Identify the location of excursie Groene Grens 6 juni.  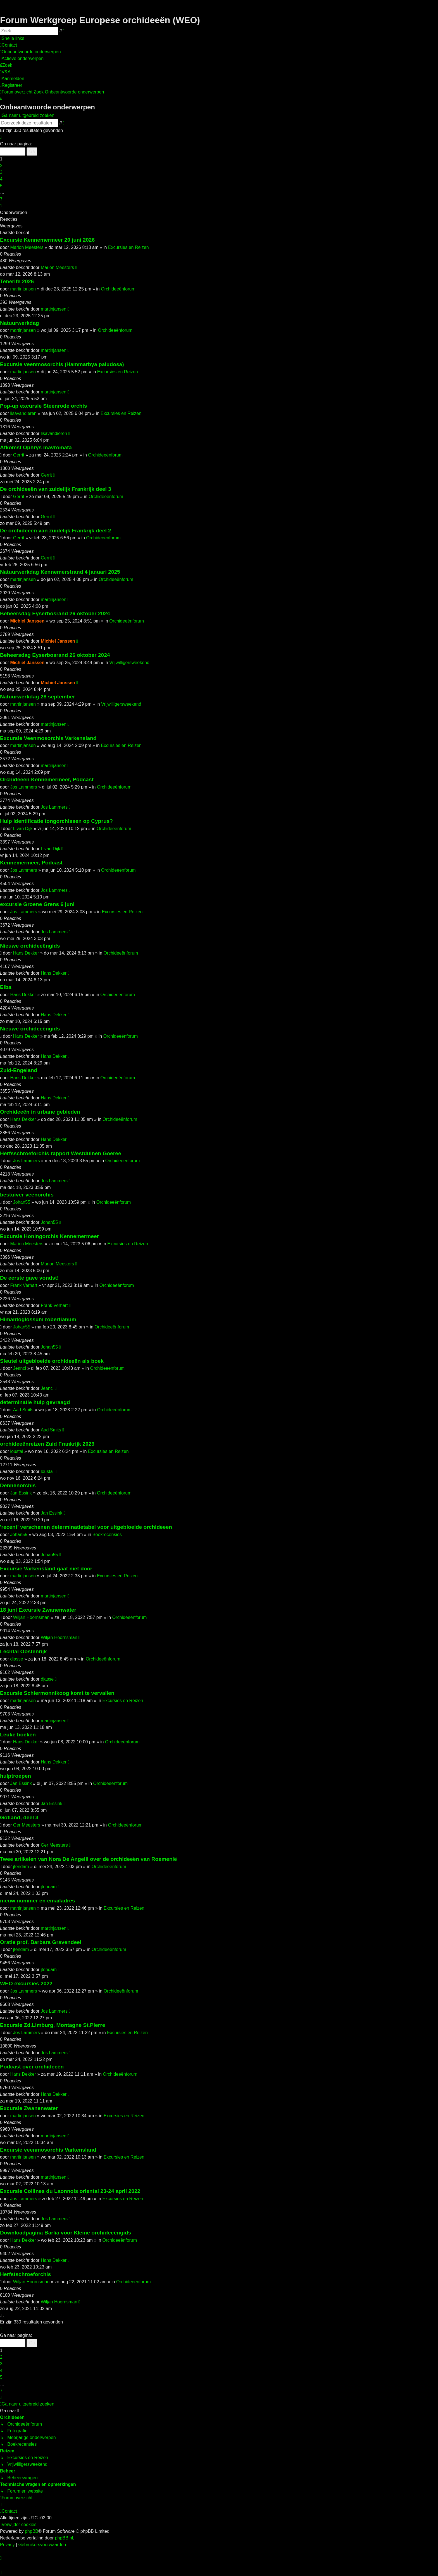
(37, 904).